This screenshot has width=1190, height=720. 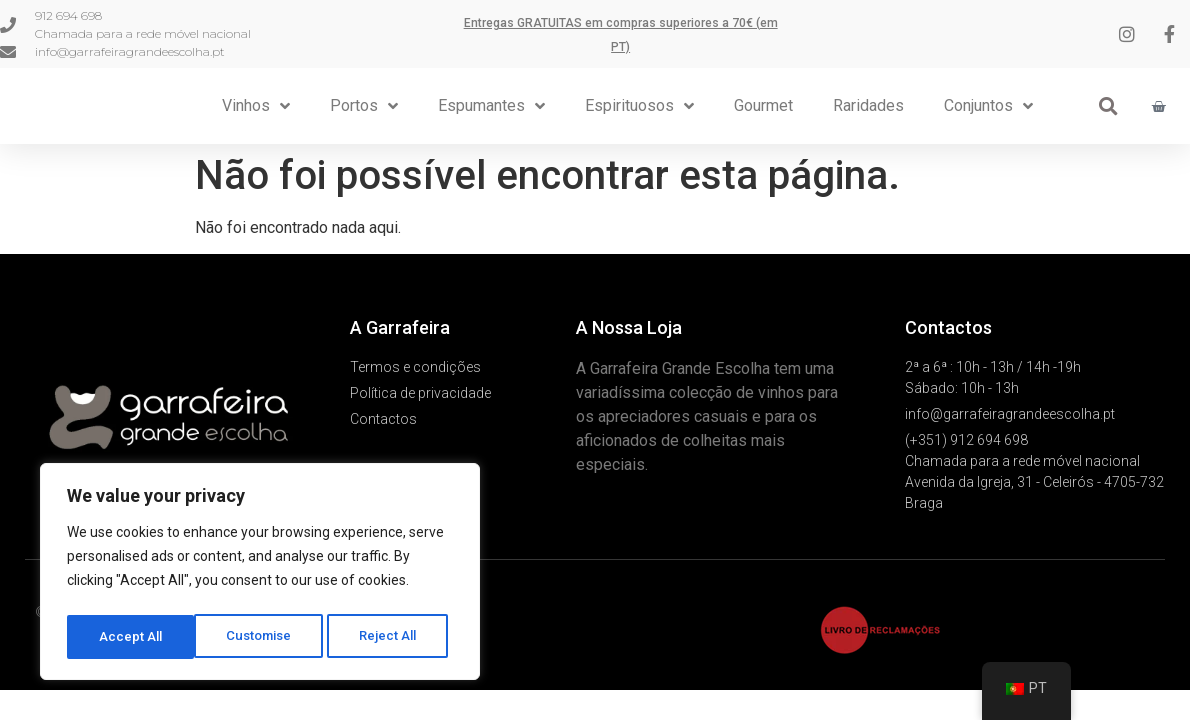 What do you see at coordinates (868, 106) in the screenshot?
I see `Raridades` at bounding box center [868, 106].